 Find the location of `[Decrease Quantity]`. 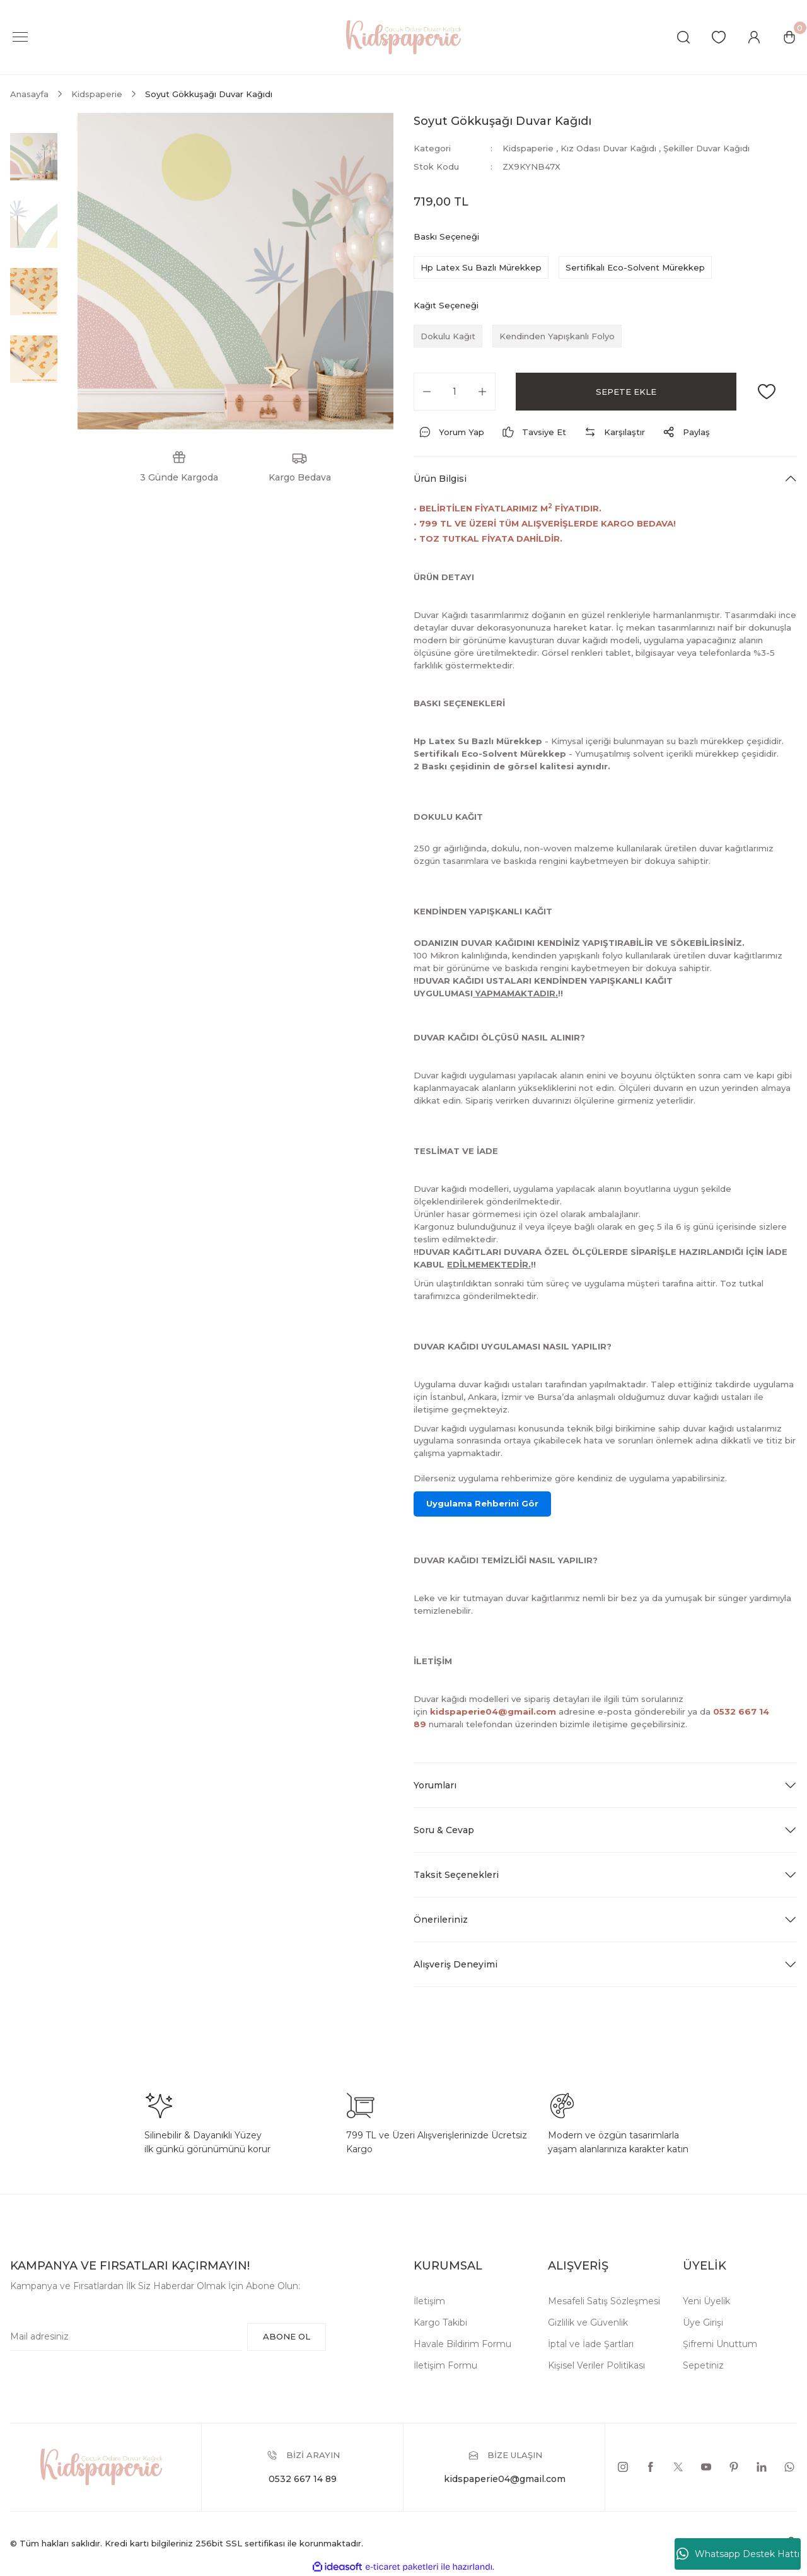

[Decrease Quantity] is located at coordinates (426, 391).